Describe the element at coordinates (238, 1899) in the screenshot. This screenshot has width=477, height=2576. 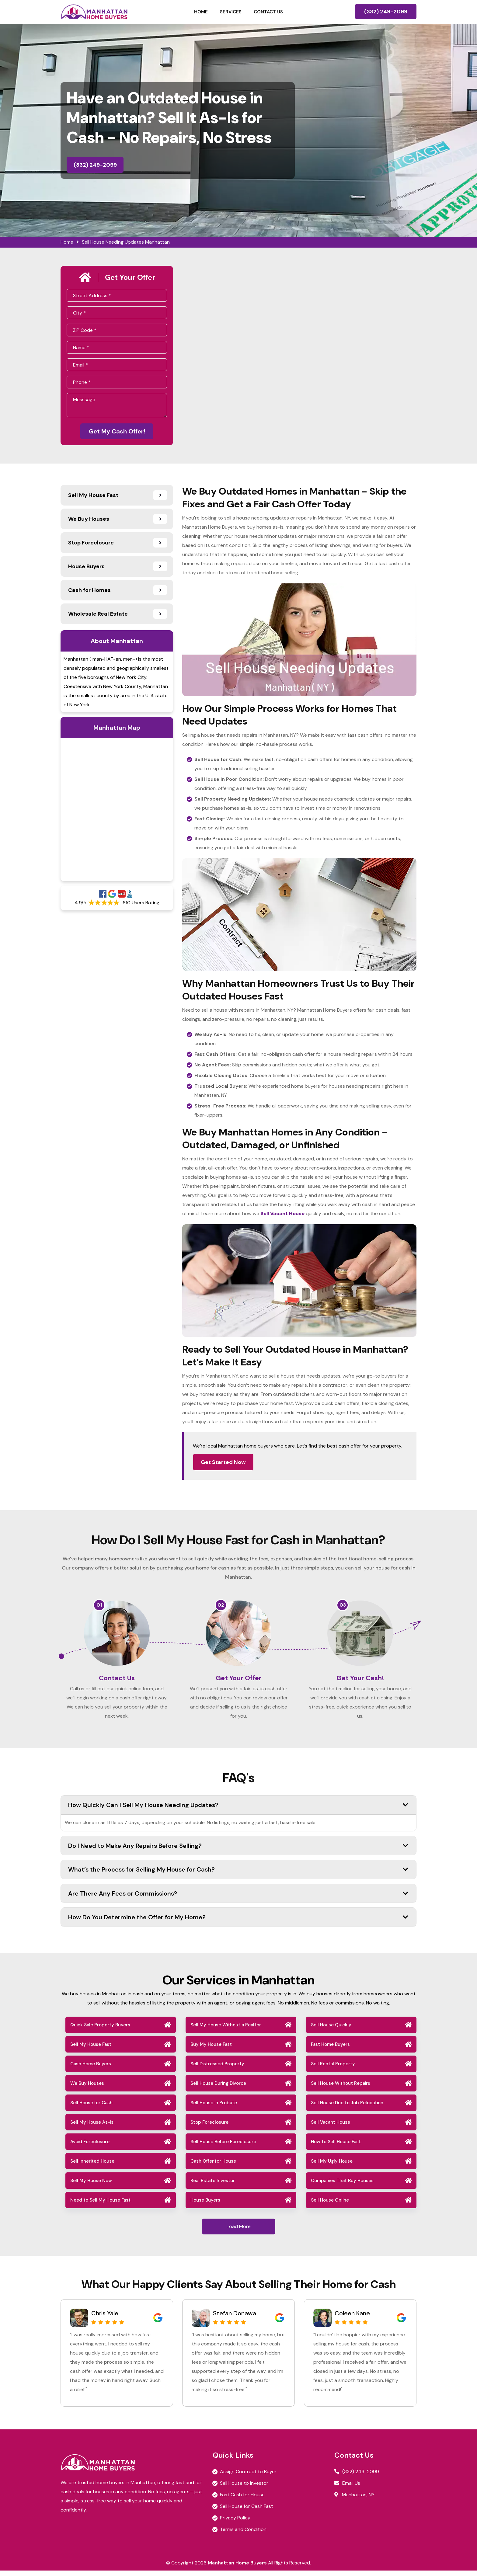
I see `Are There Any Fees or Commissions?` at that location.